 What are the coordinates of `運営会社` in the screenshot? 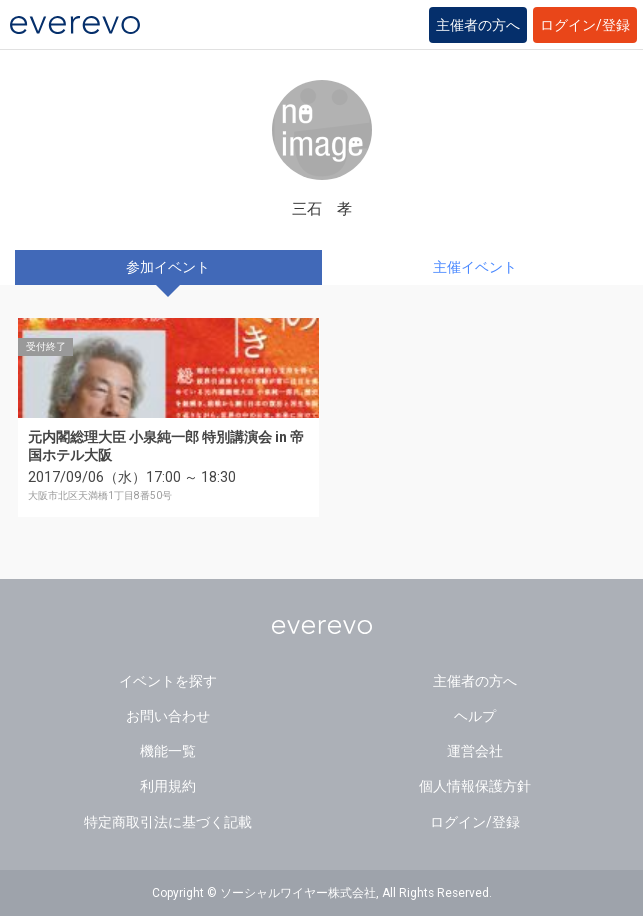 It's located at (475, 751).